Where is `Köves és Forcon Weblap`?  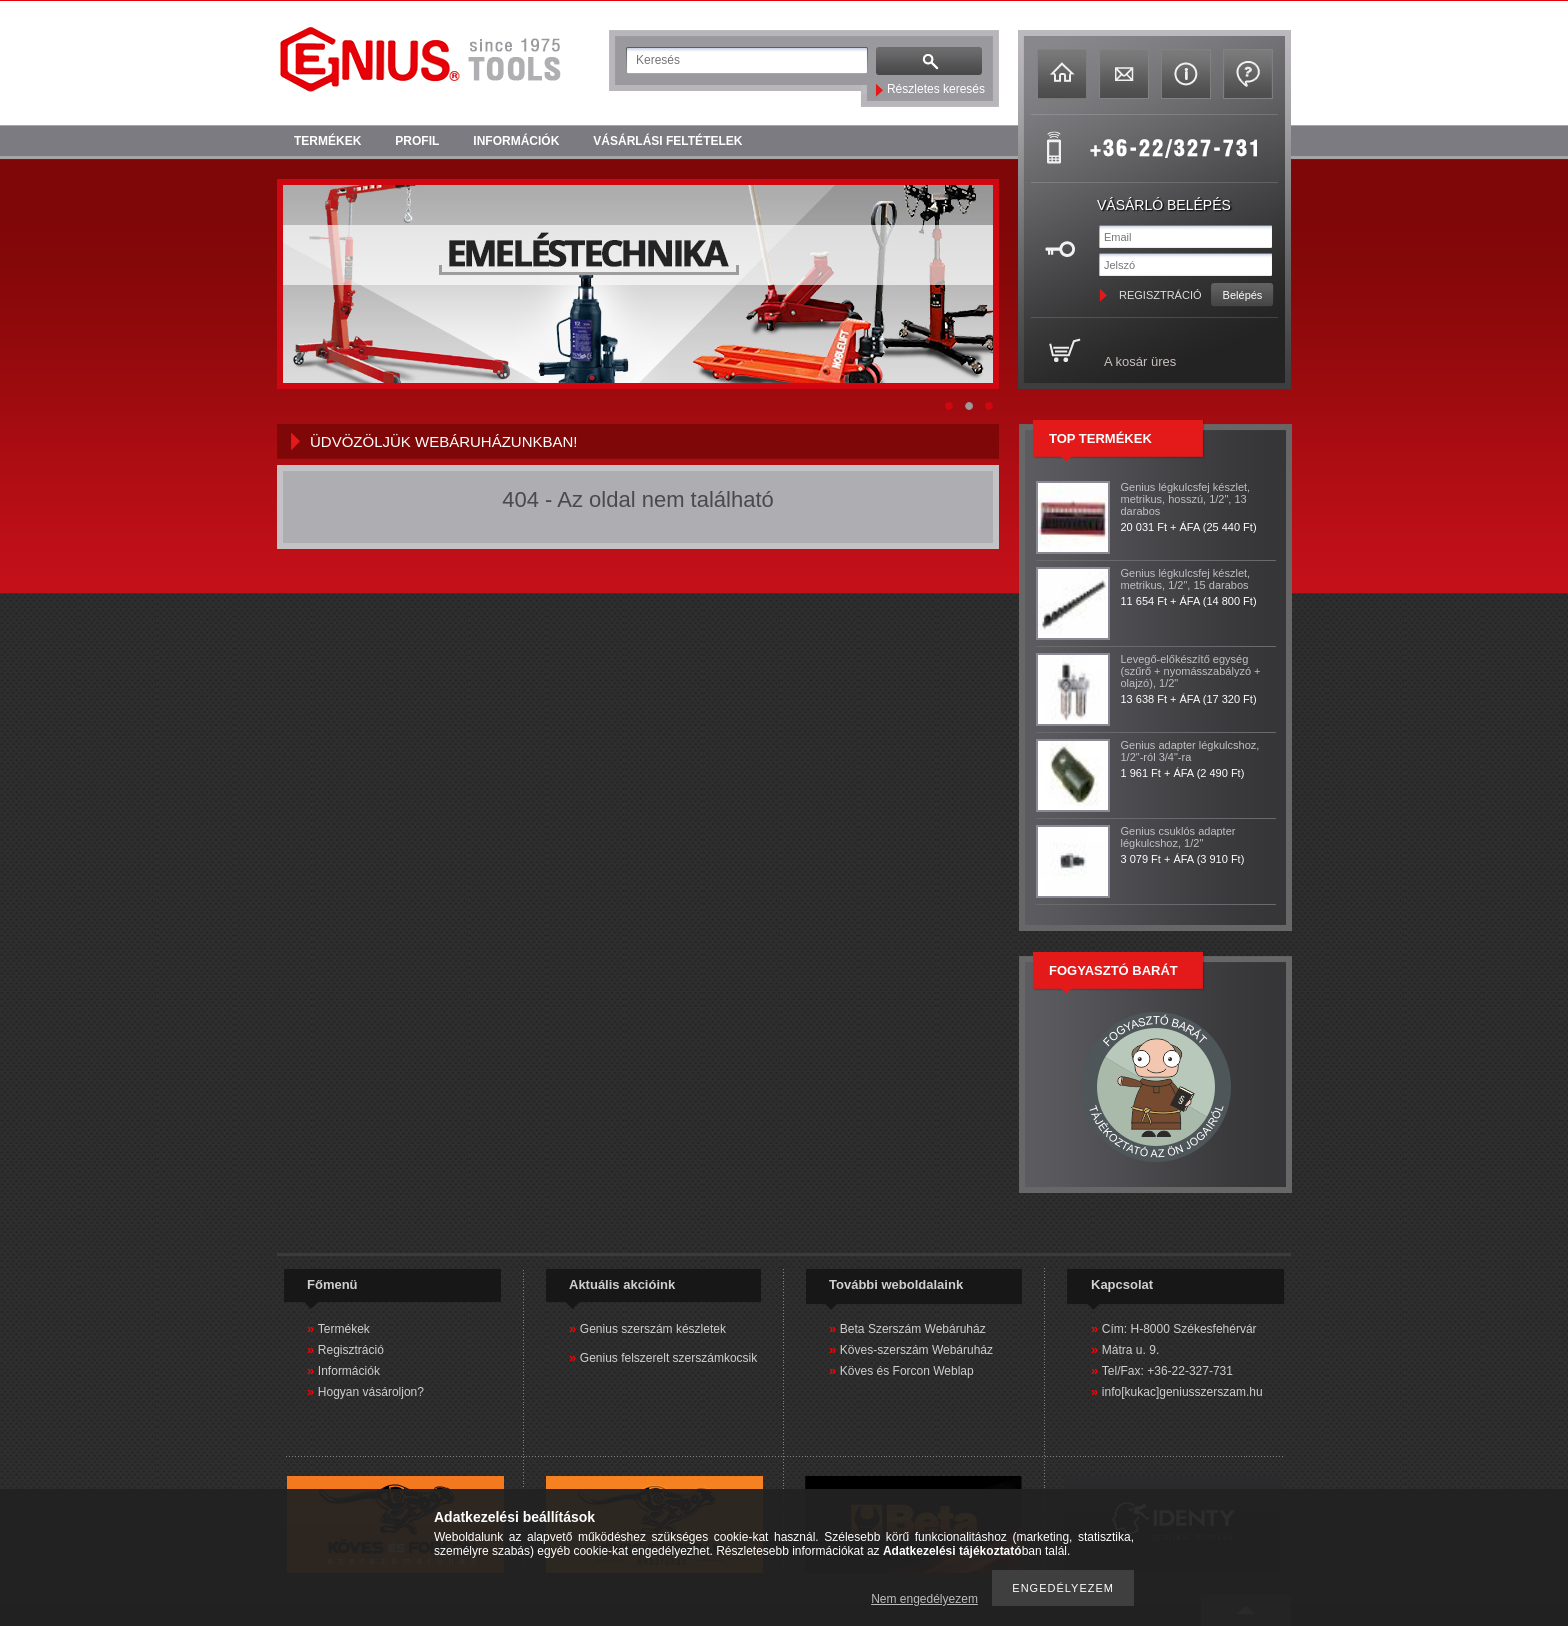
Köves és Forcon Weblap is located at coordinates (907, 1371).